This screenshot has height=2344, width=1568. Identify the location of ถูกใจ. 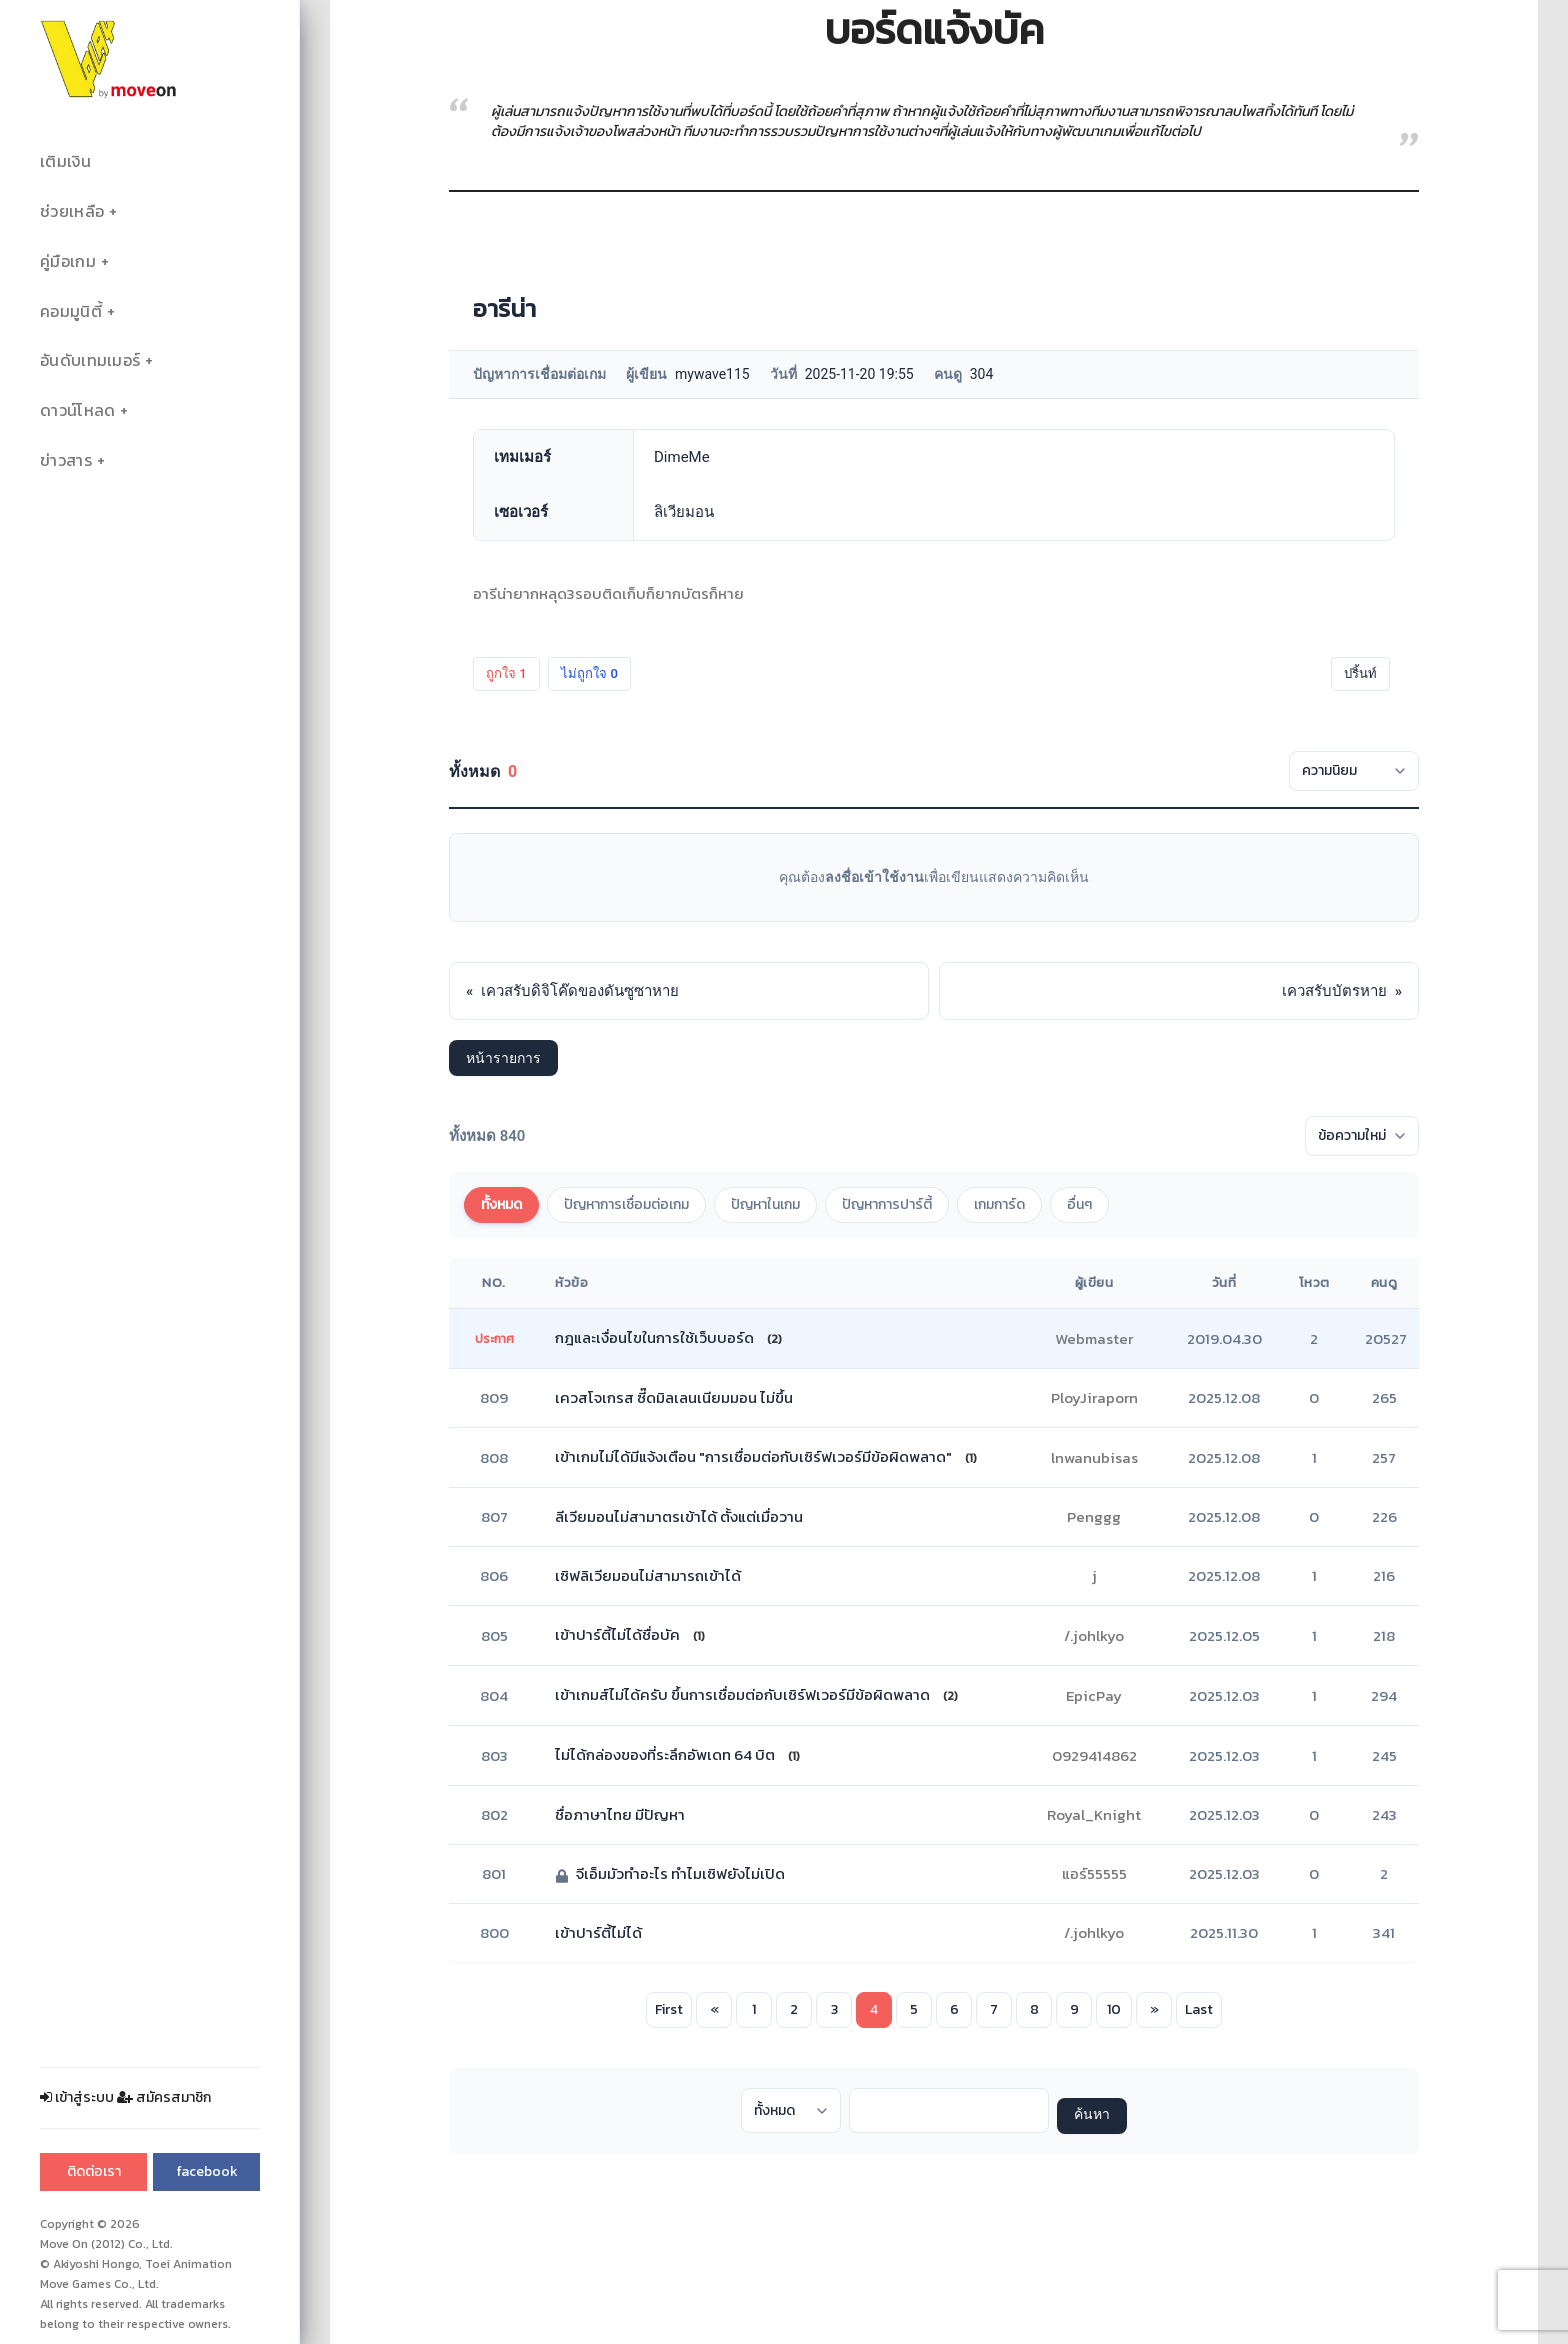
(506, 673).